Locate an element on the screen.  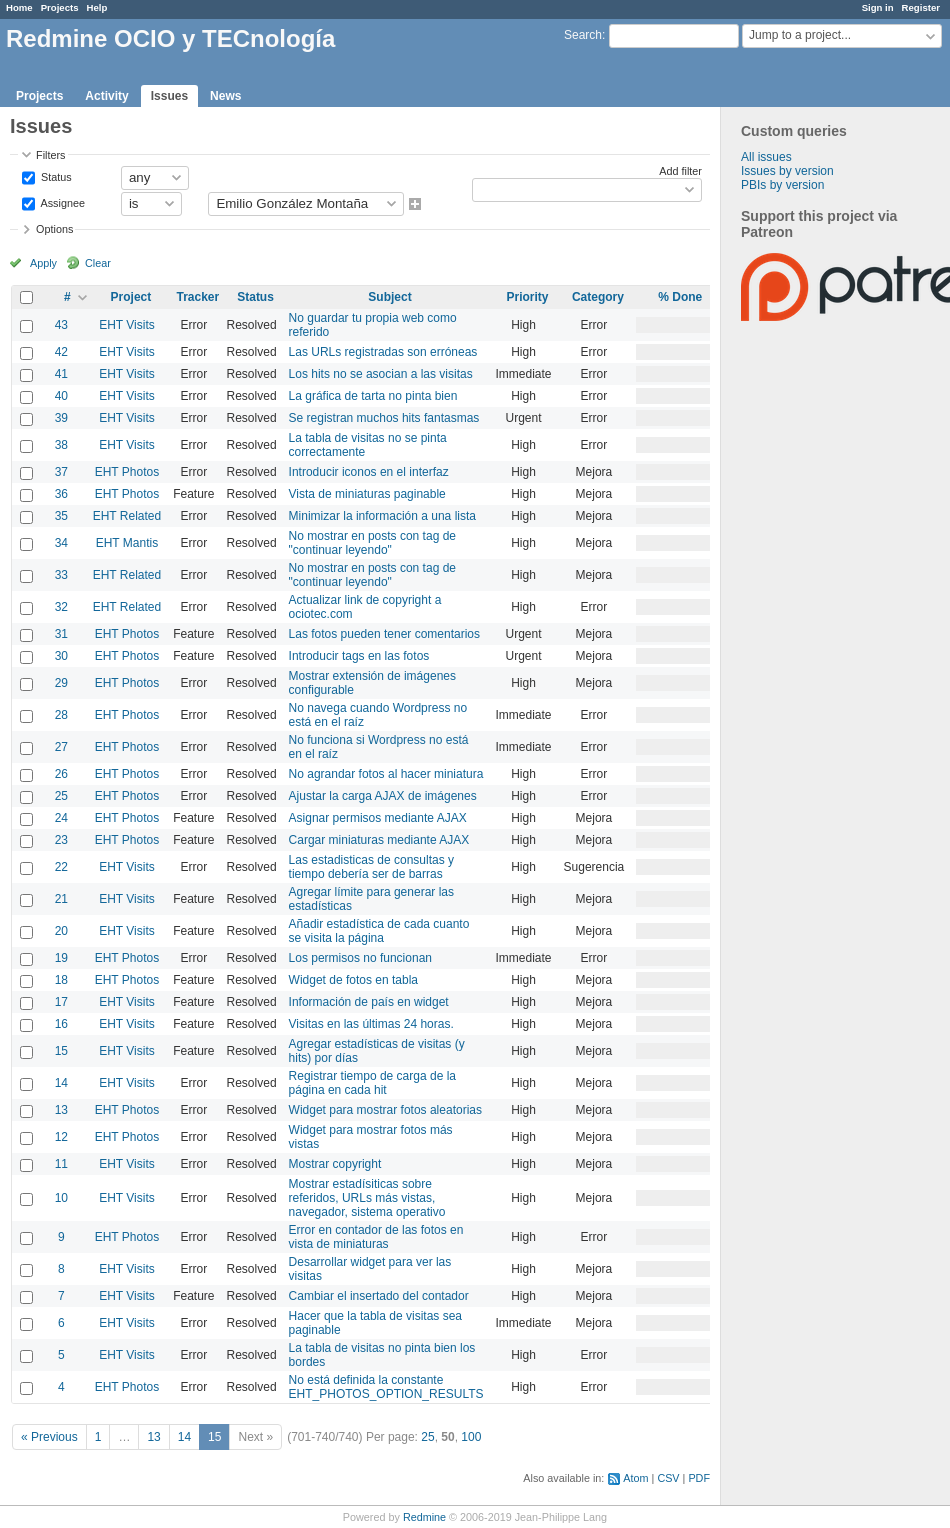
Información de país en widget is located at coordinates (369, 1002).